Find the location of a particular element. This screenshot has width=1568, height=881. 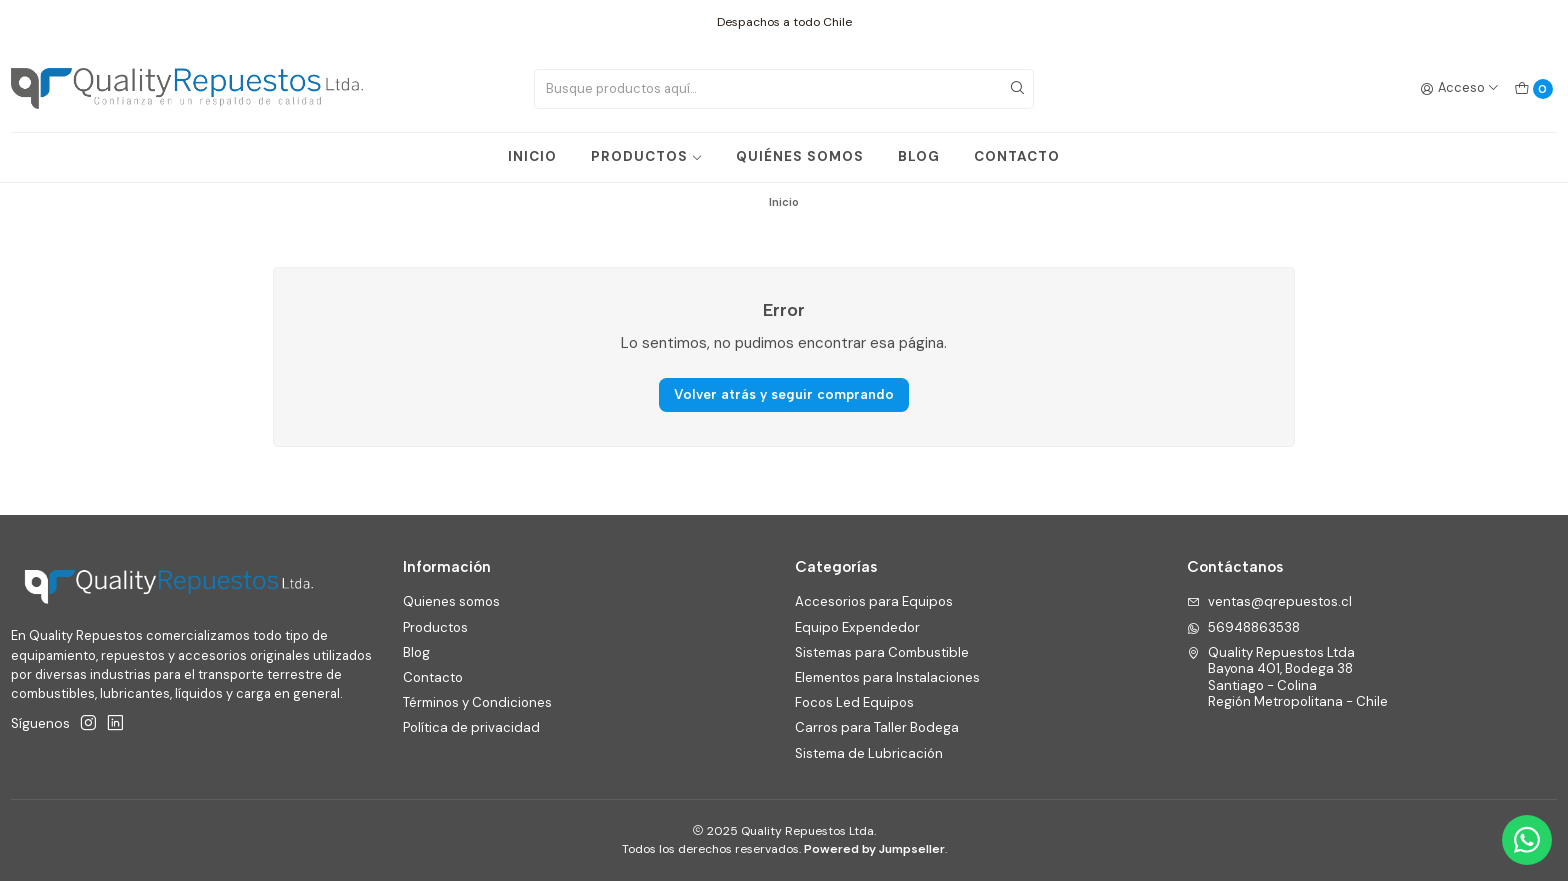

Sistemas para Combustible is located at coordinates (882, 652).